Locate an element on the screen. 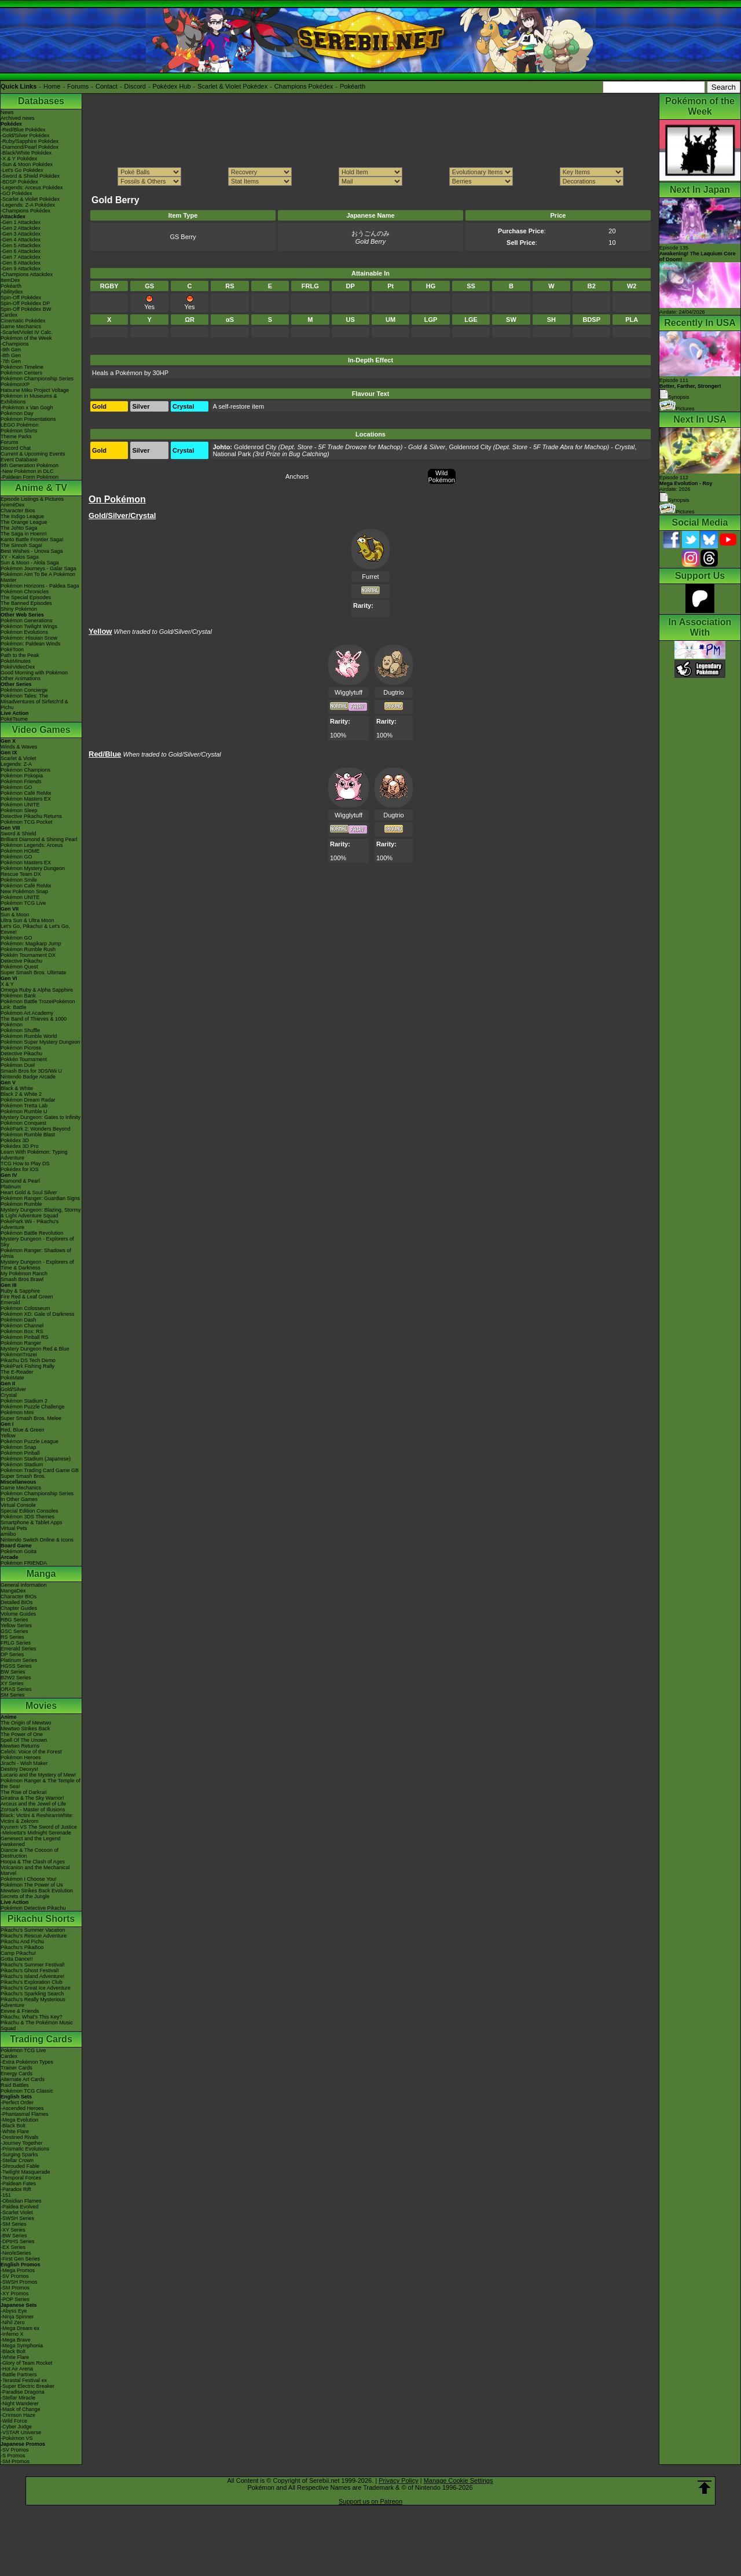 The image size is (741, 2576). RBG Series is located at coordinates (14, 1620).